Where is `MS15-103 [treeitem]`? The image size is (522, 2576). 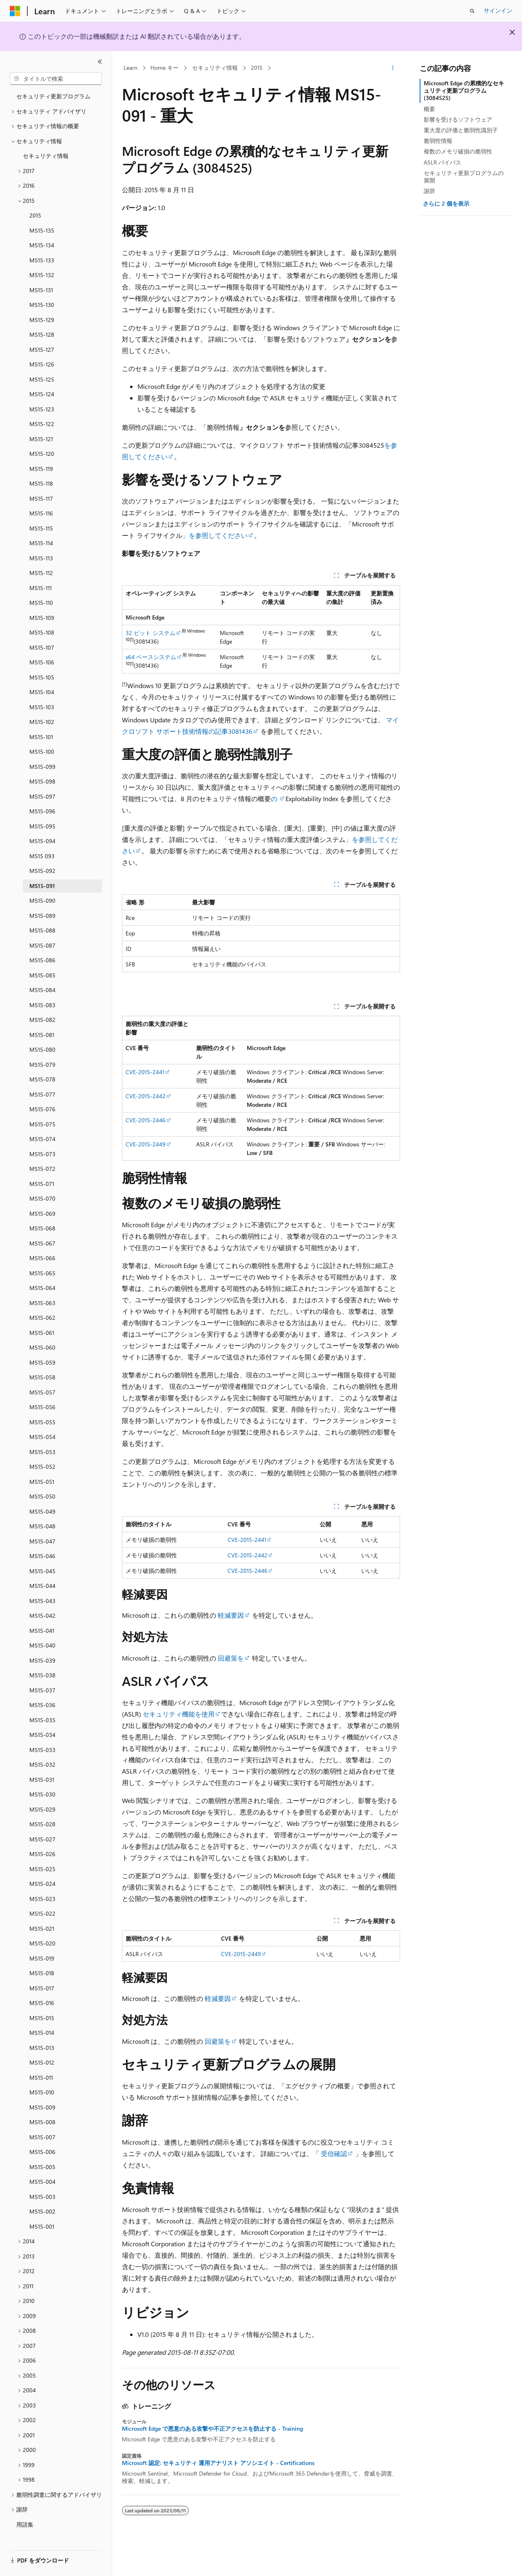
MS15-103 [treeitem] is located at coordinates (41, 703).